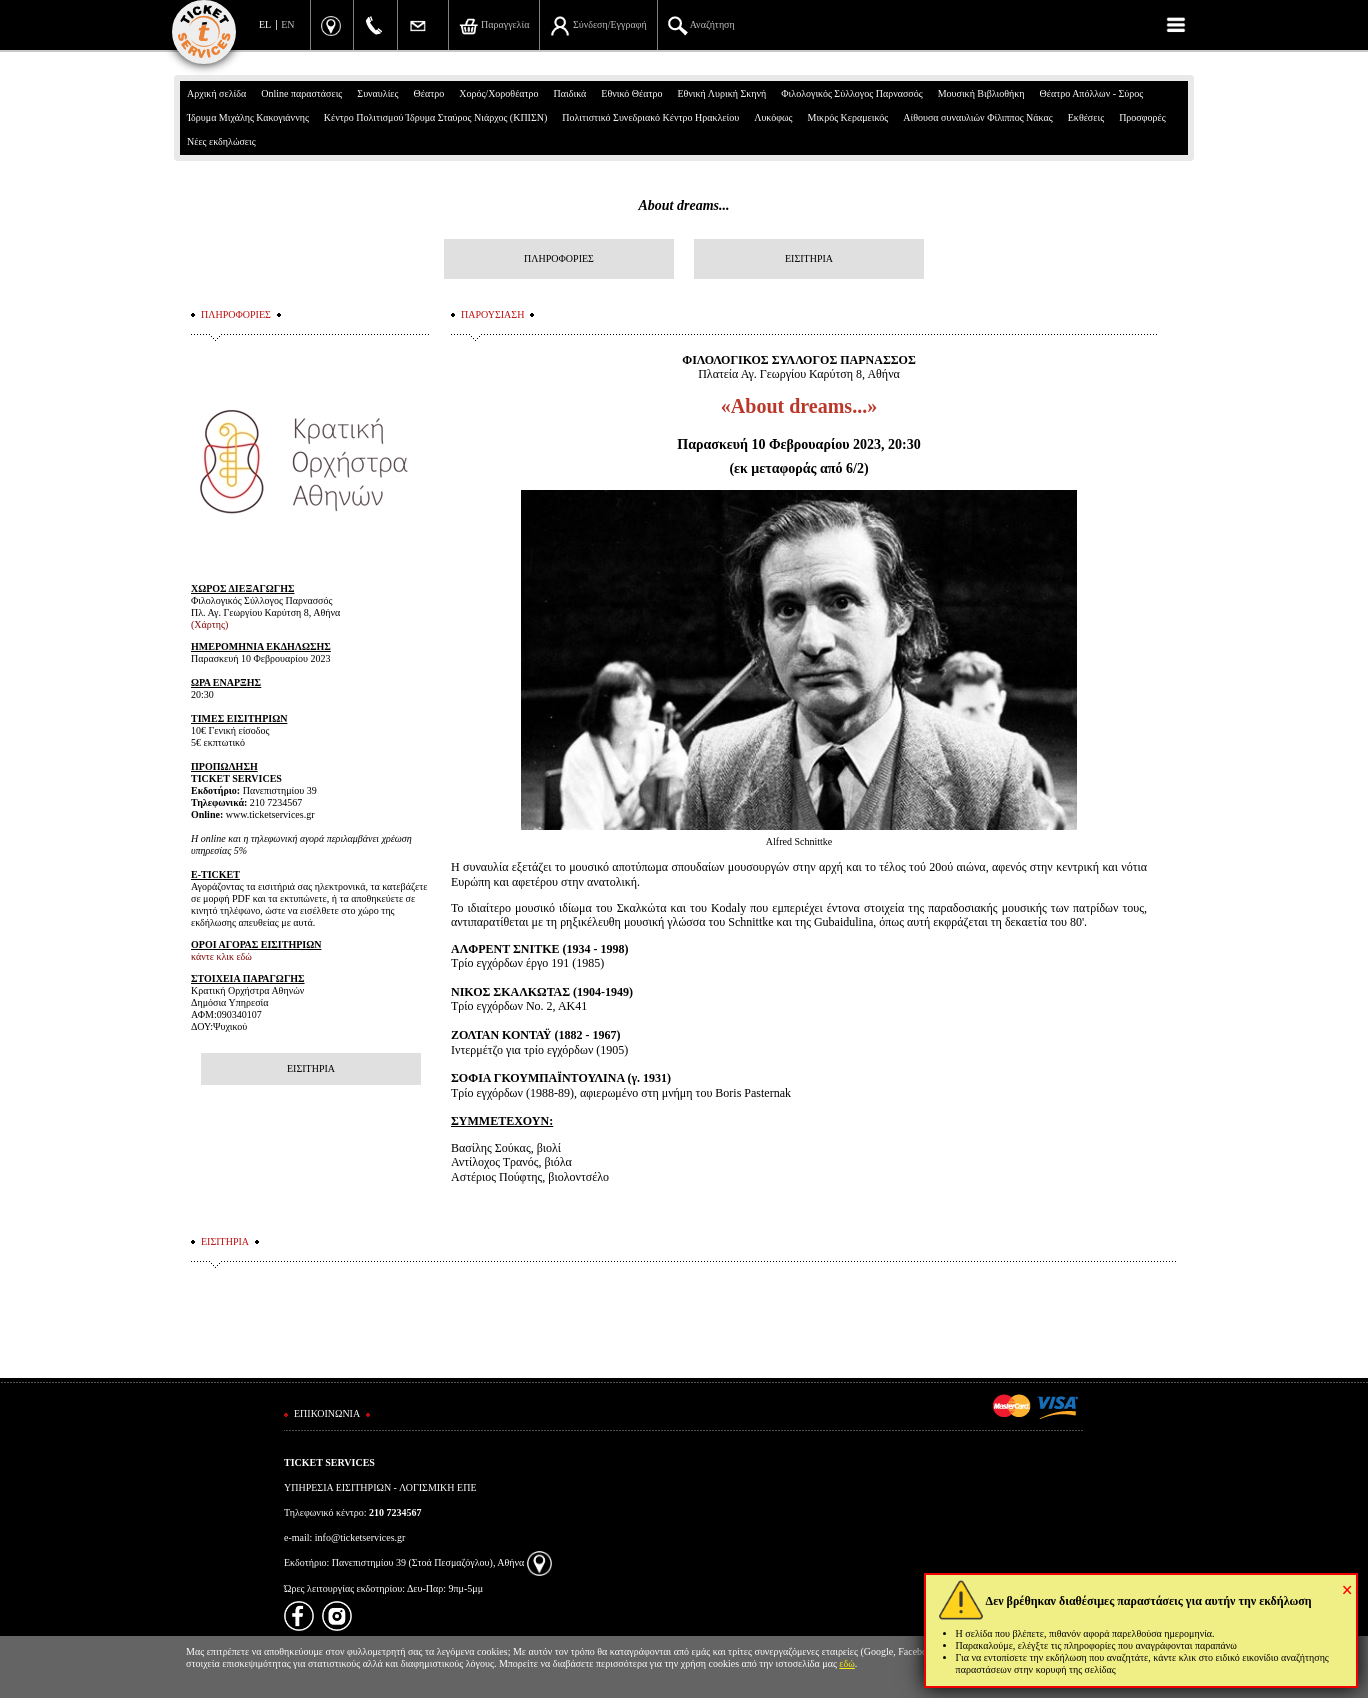 This screenshot has width=1368, height=1698. I want to click on εδώ, so click(847, 1663).